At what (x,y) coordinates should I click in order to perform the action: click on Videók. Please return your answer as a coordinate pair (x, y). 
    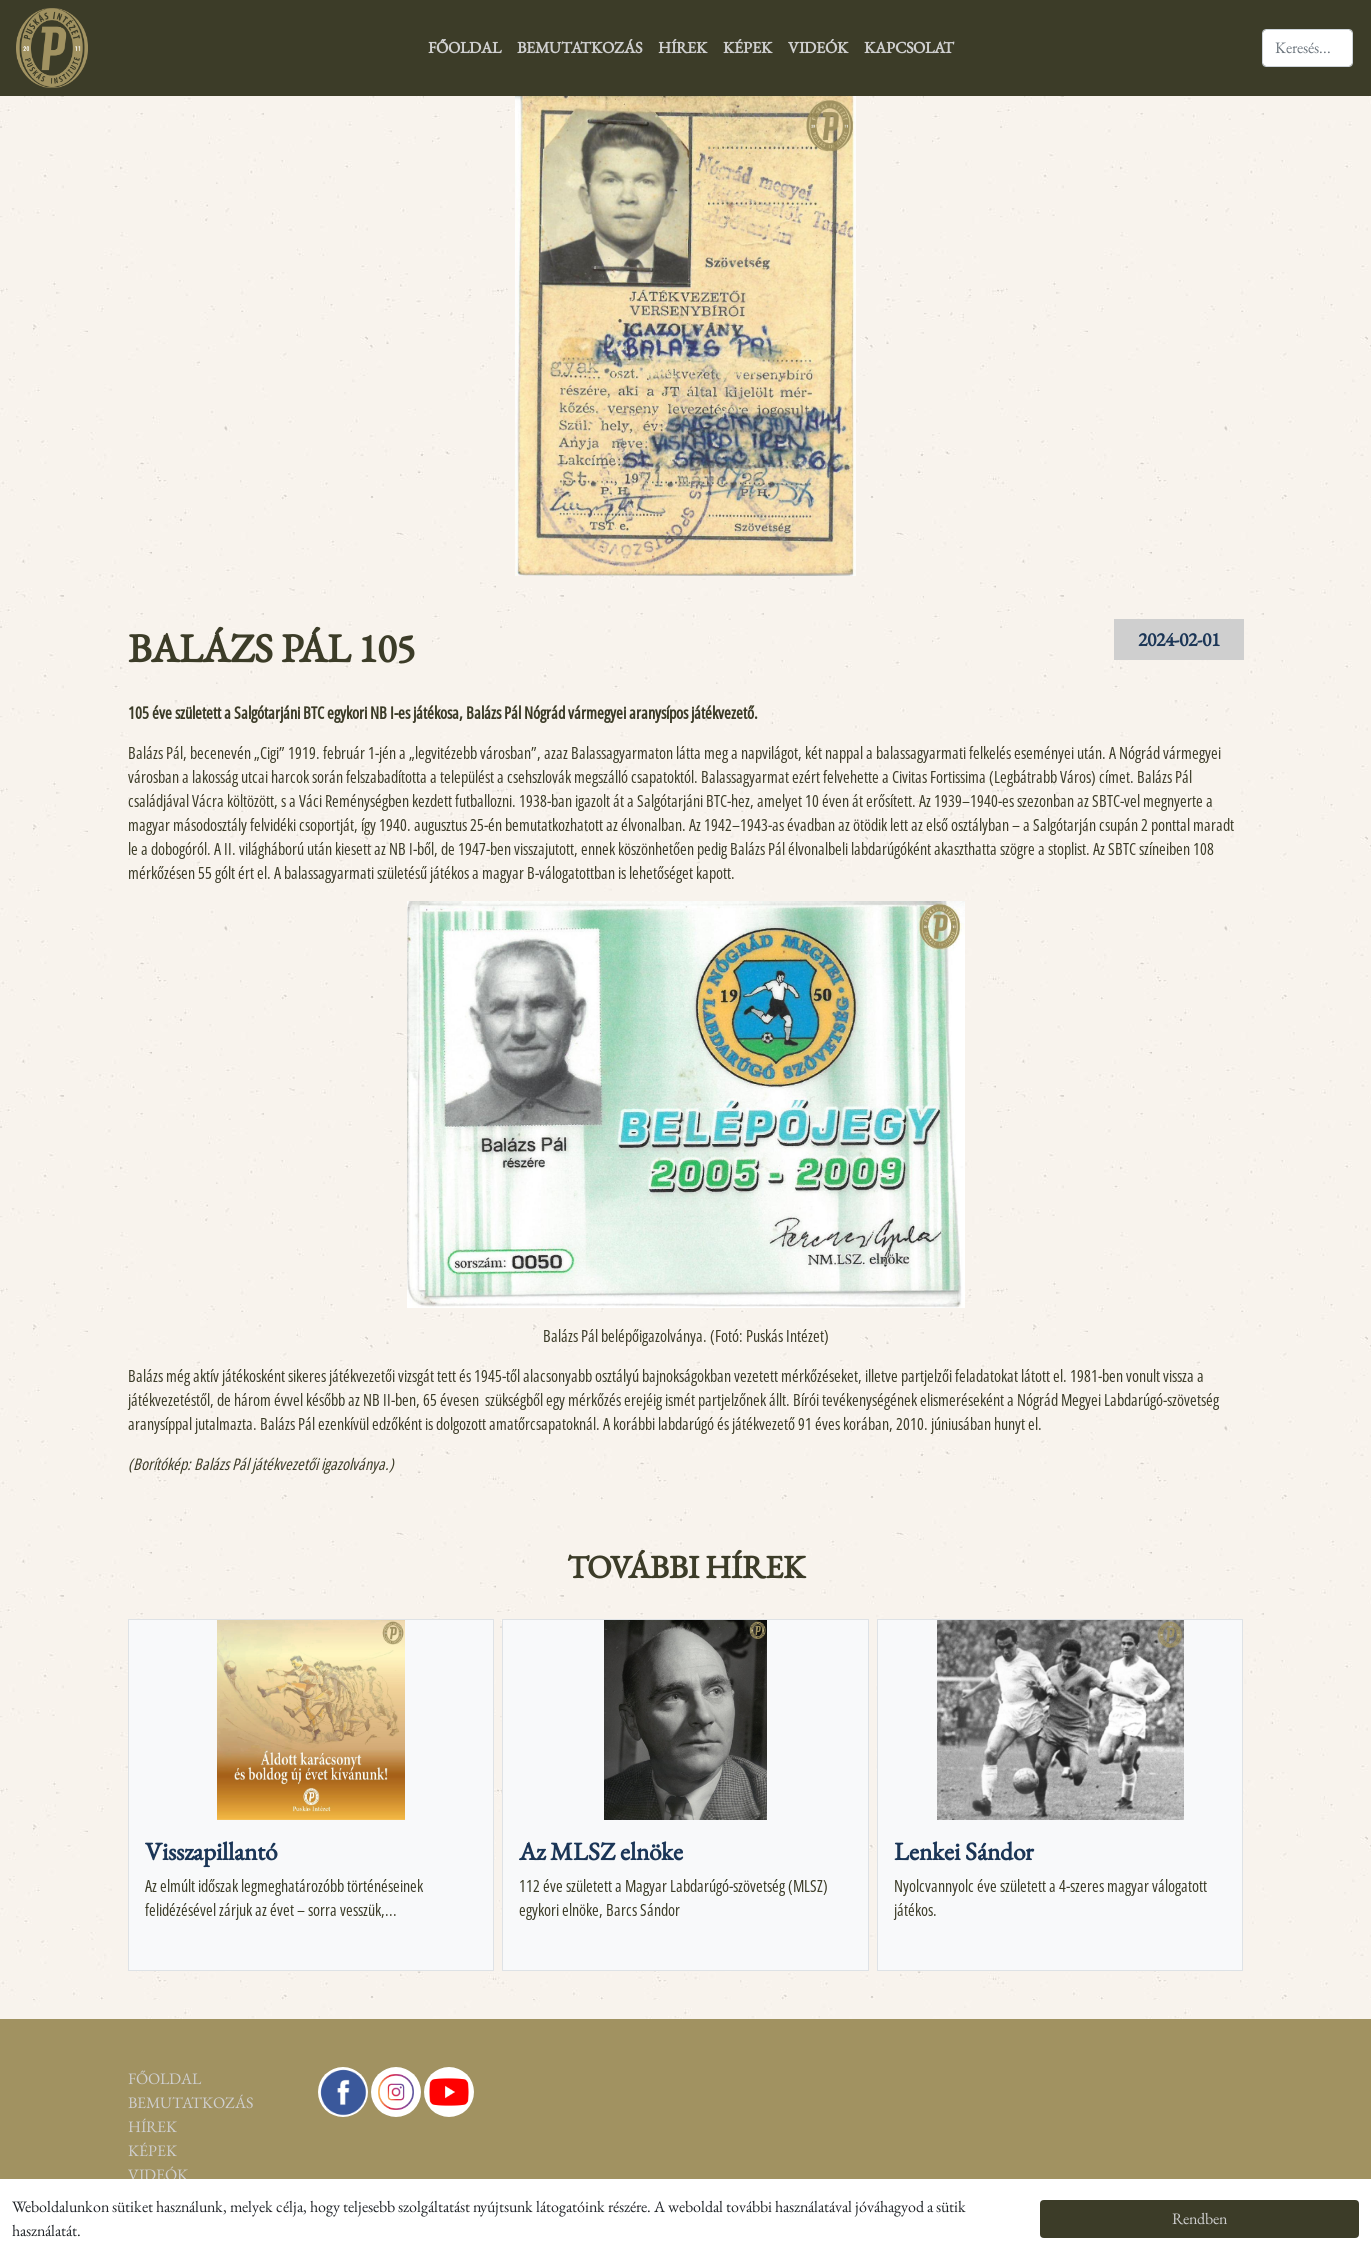
    Looking at the image, I should click on (818, 47).